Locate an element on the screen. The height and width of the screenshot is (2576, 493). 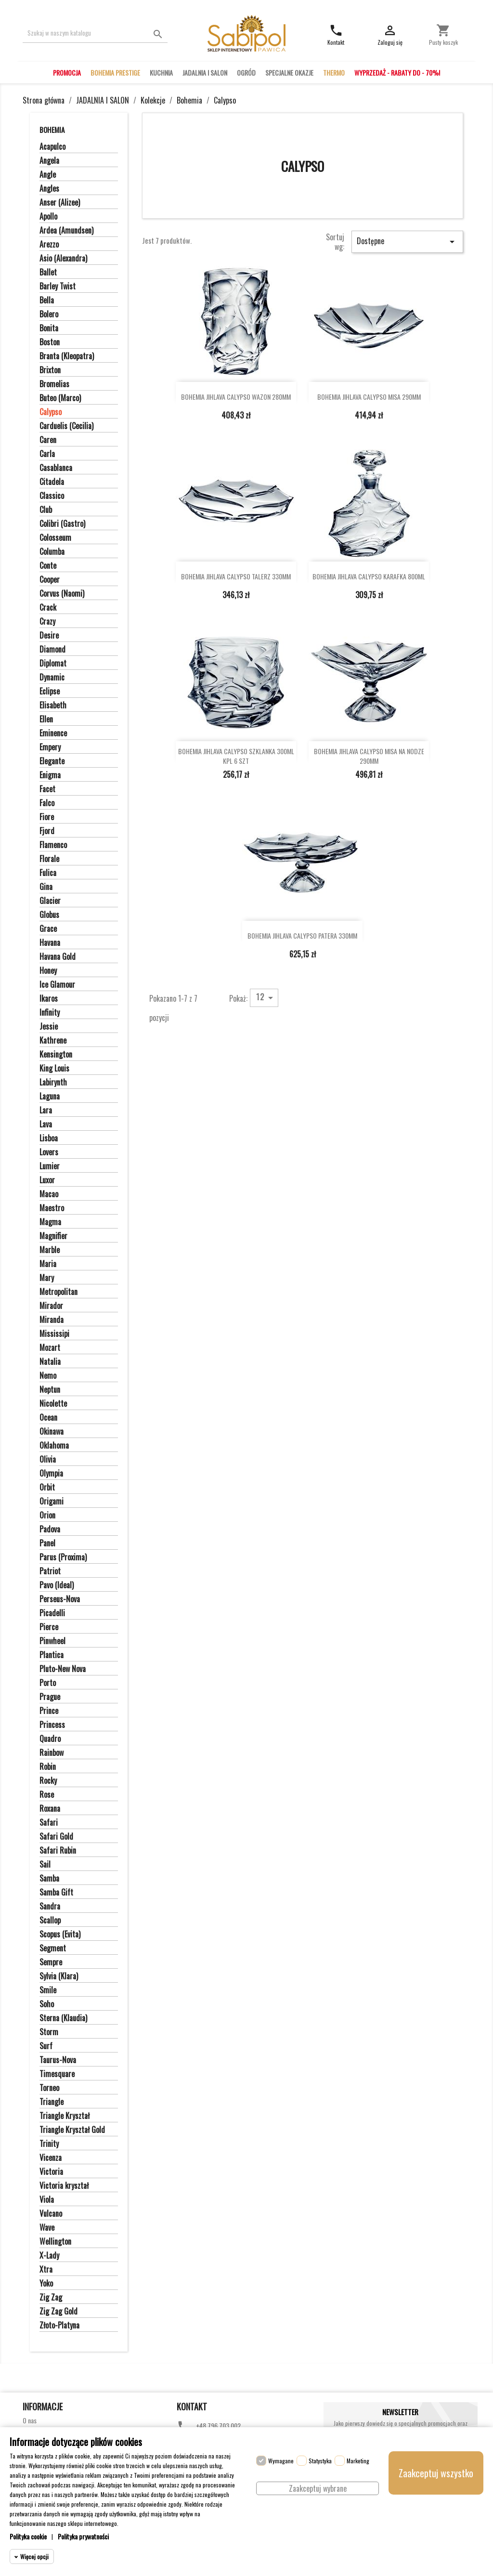
Metropolitan is located at coordinates (58, 1292).